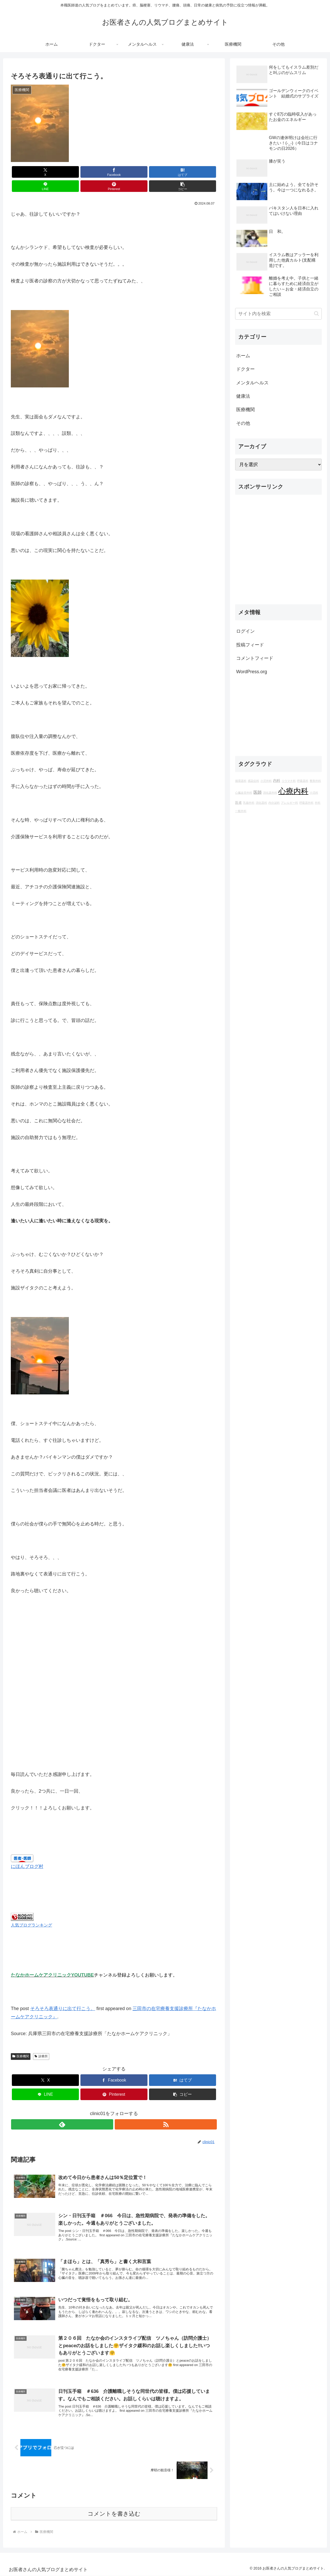 The width and height of the screenshot is (330, 2576). I want to click on ドクター, so click(245, 369).